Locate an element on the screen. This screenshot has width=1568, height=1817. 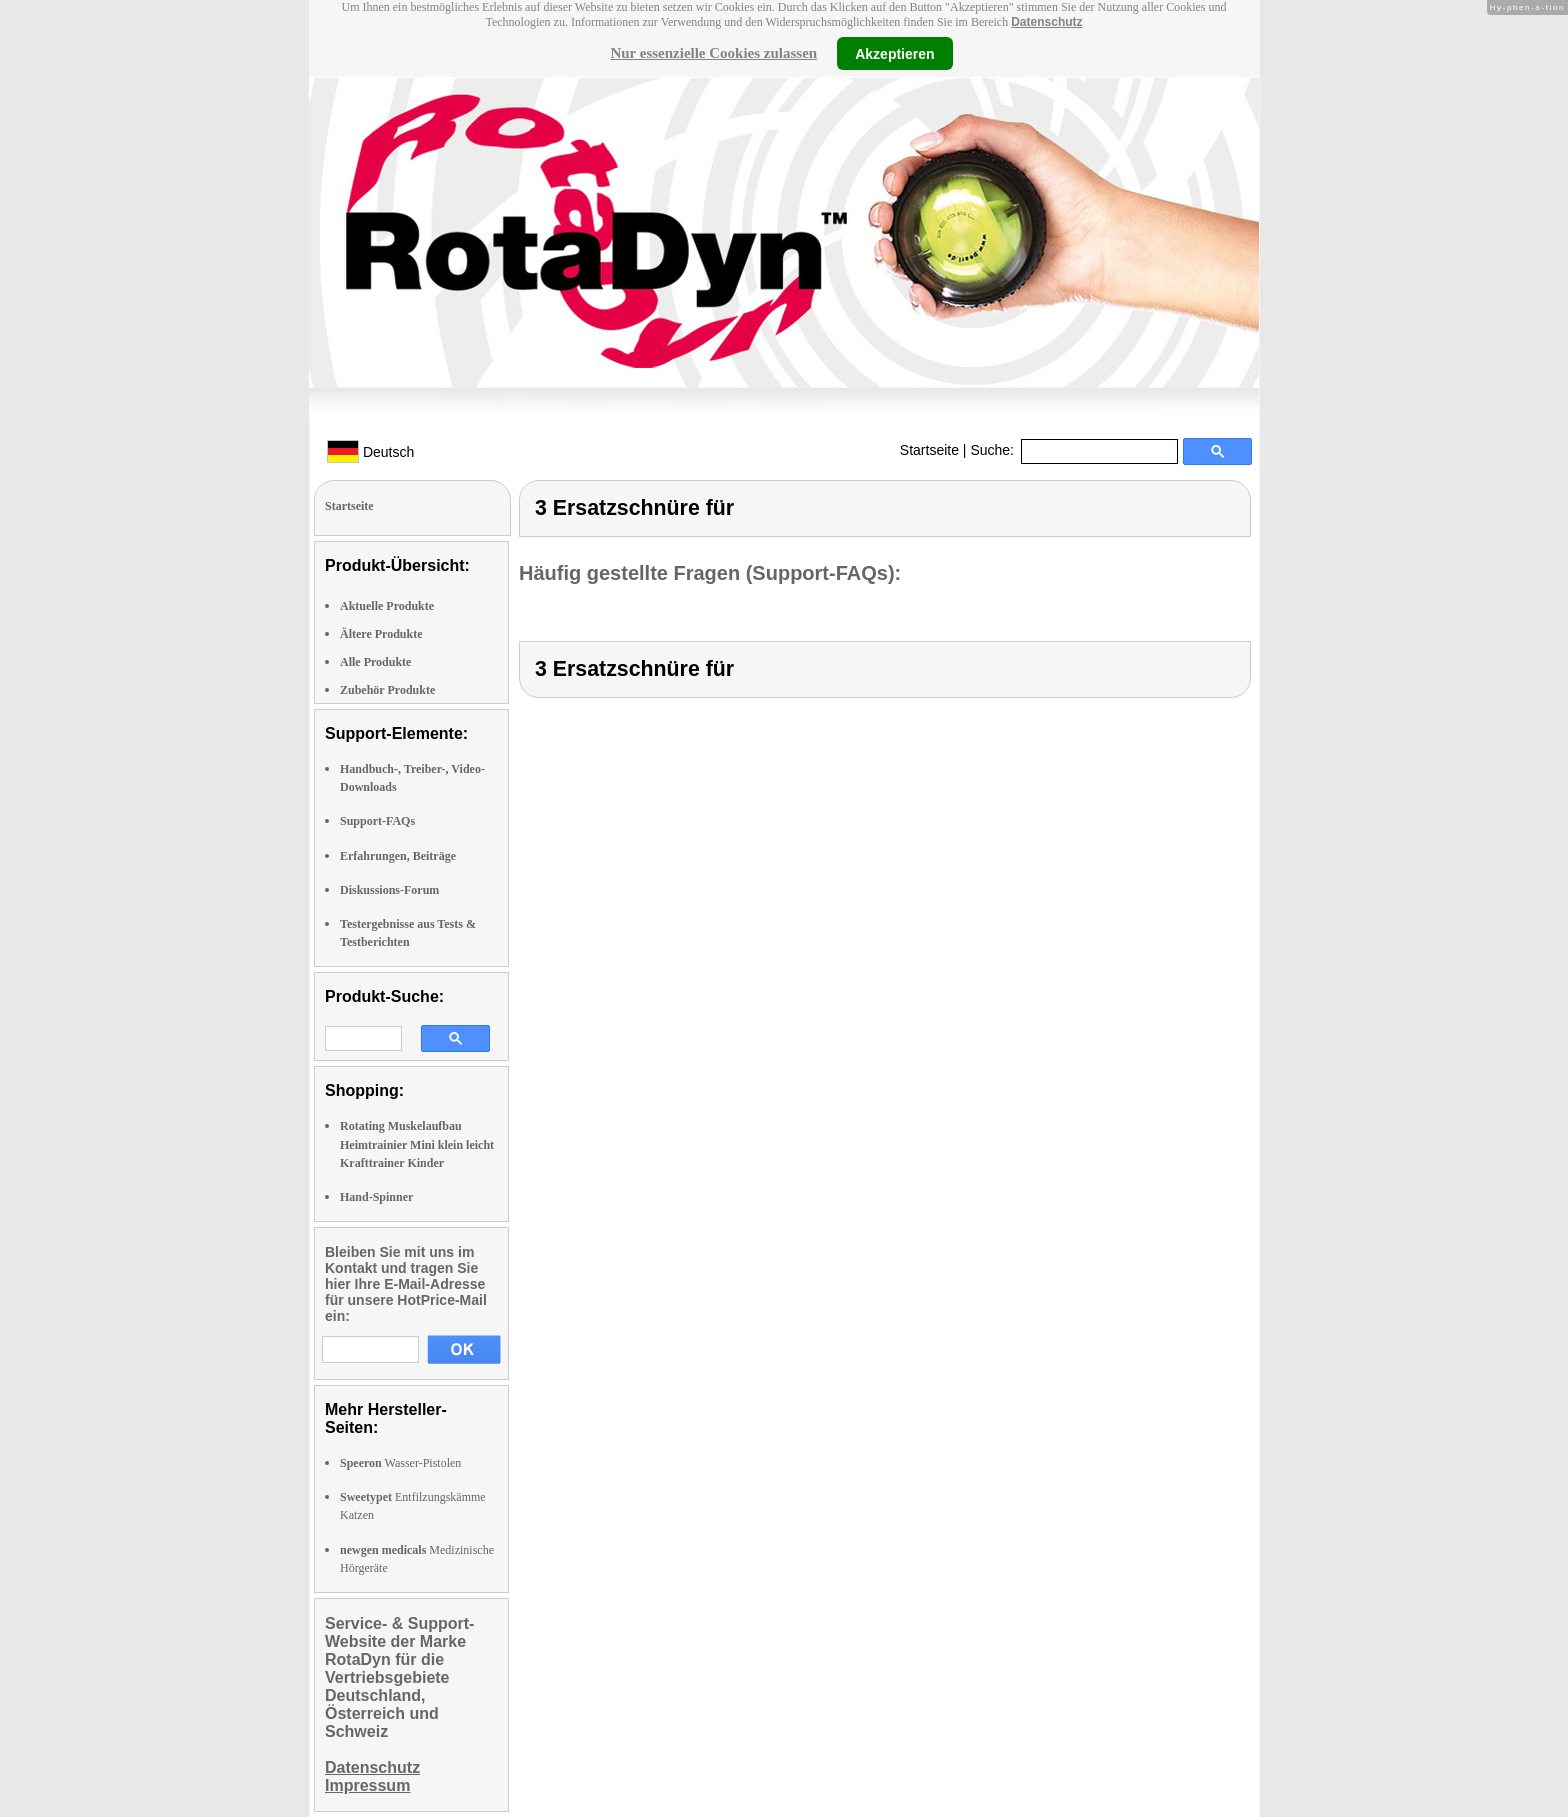
Alle Produkte is located at coordinates (375, 662).